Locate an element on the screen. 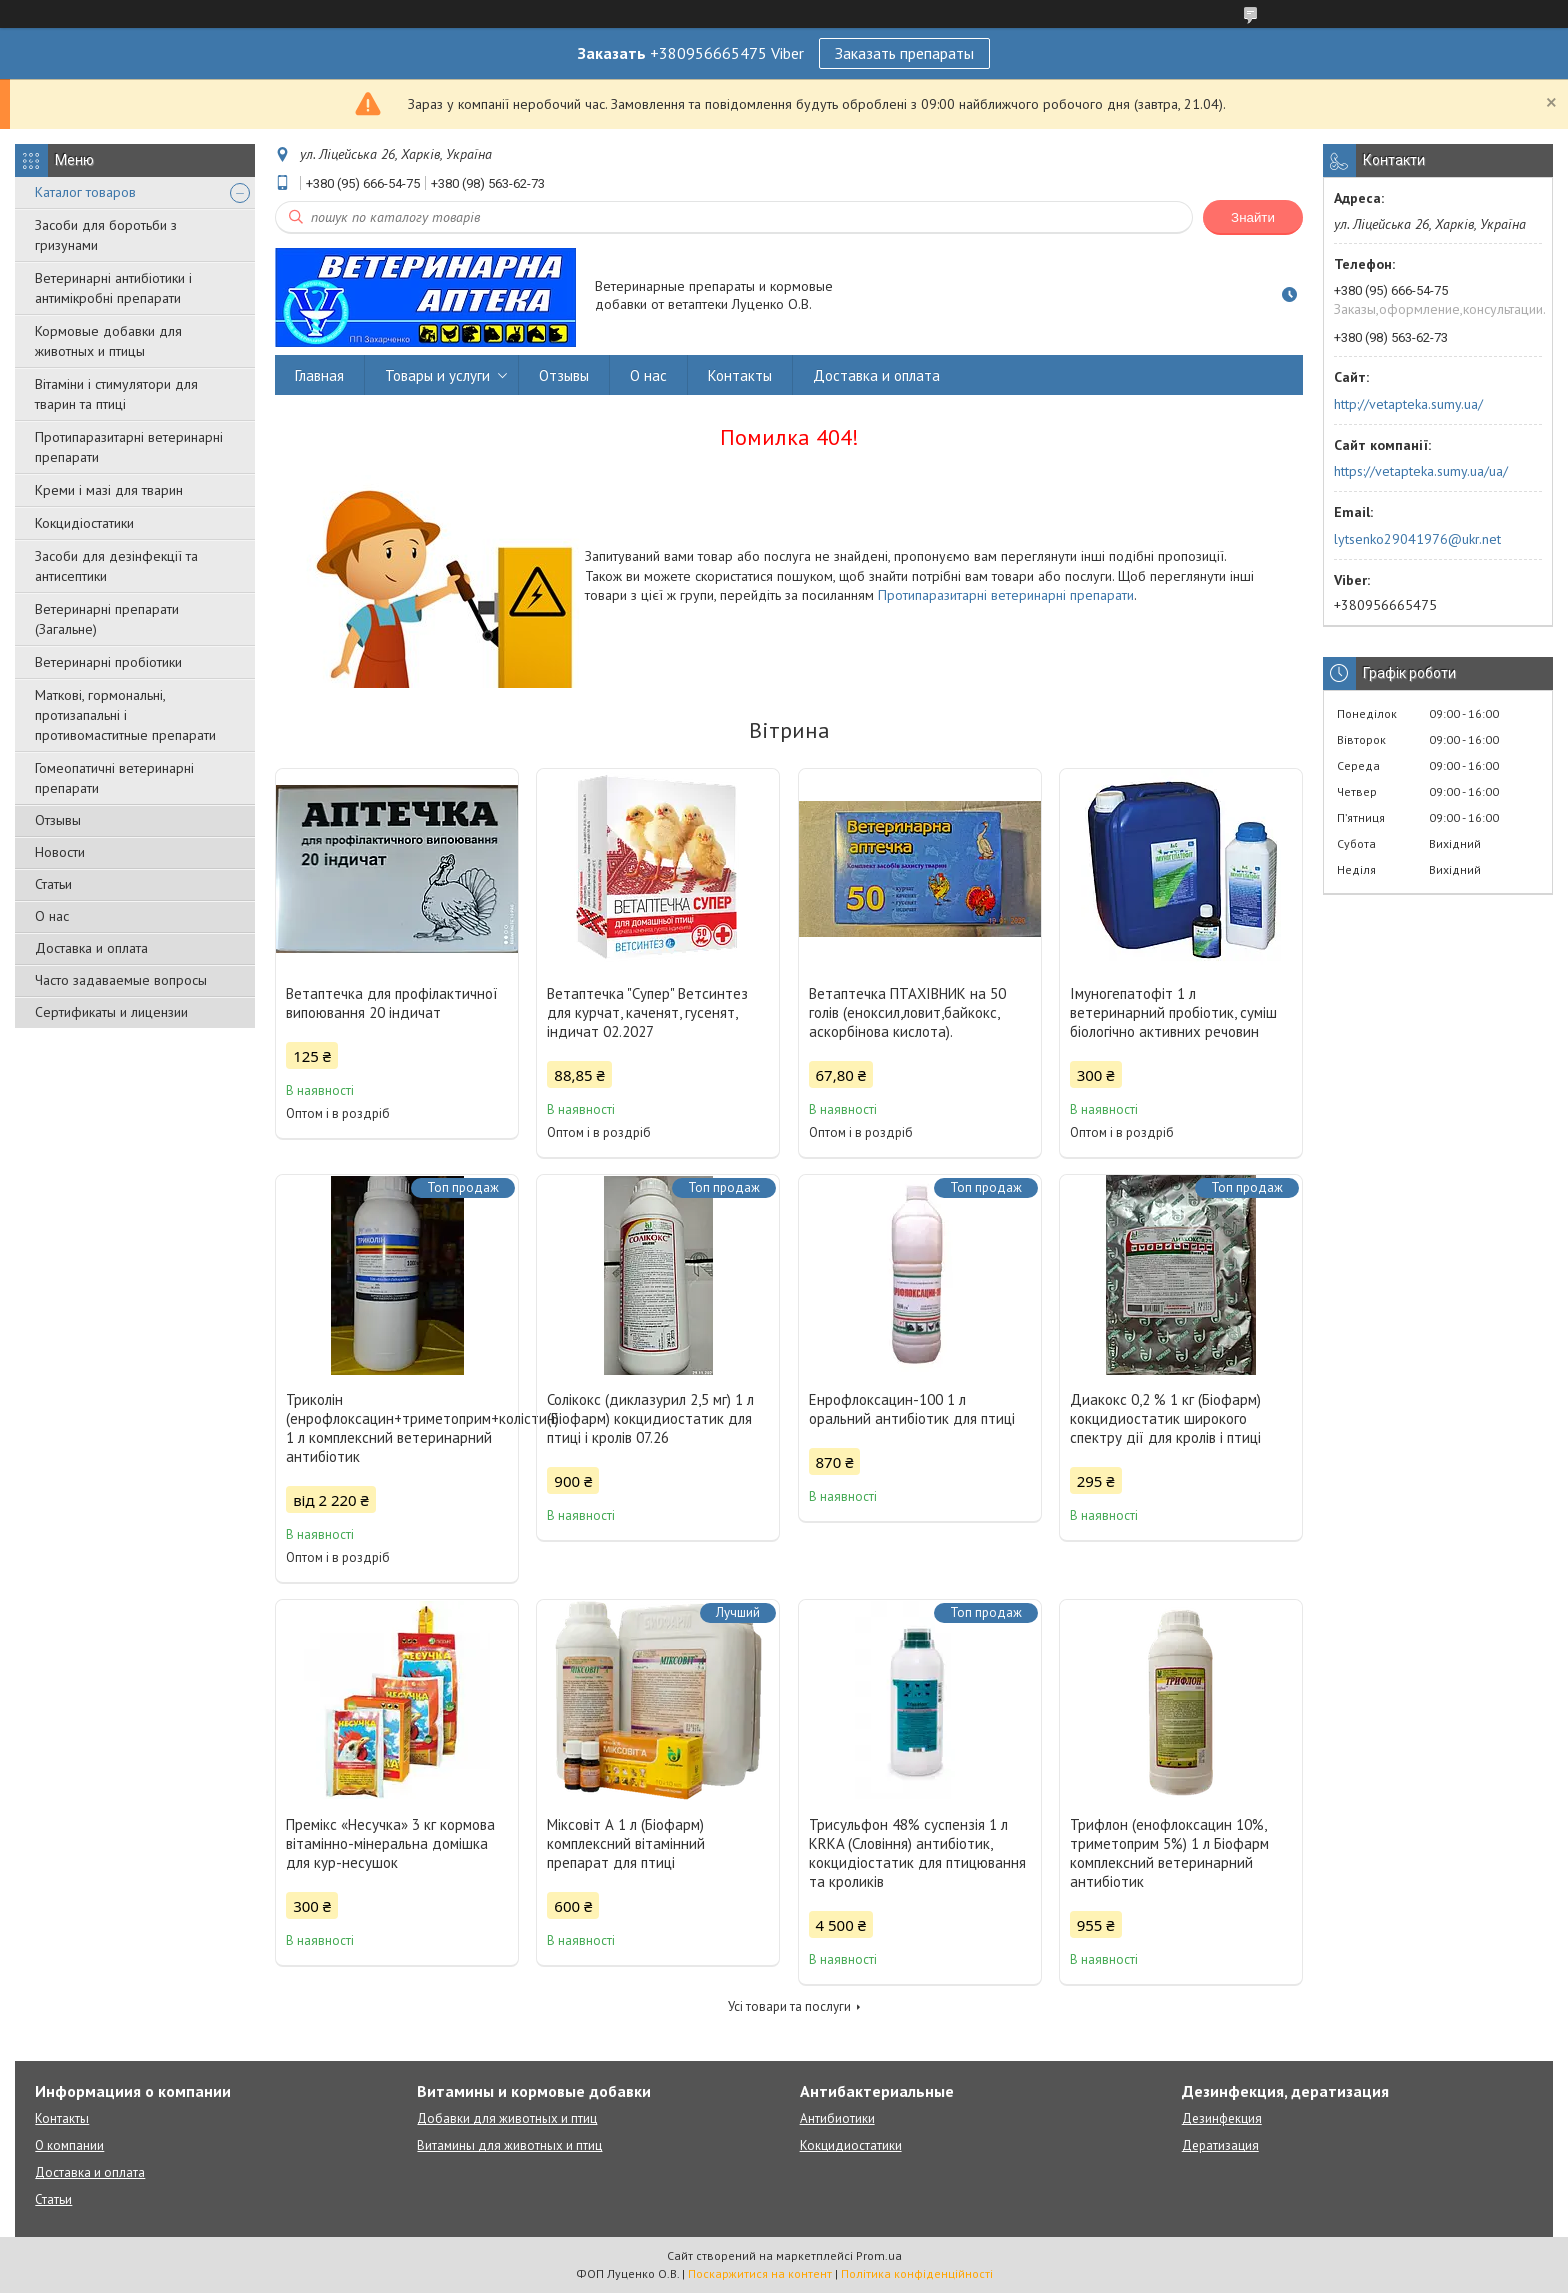  Дезинфекция is located at coordinates (1222, 2118).